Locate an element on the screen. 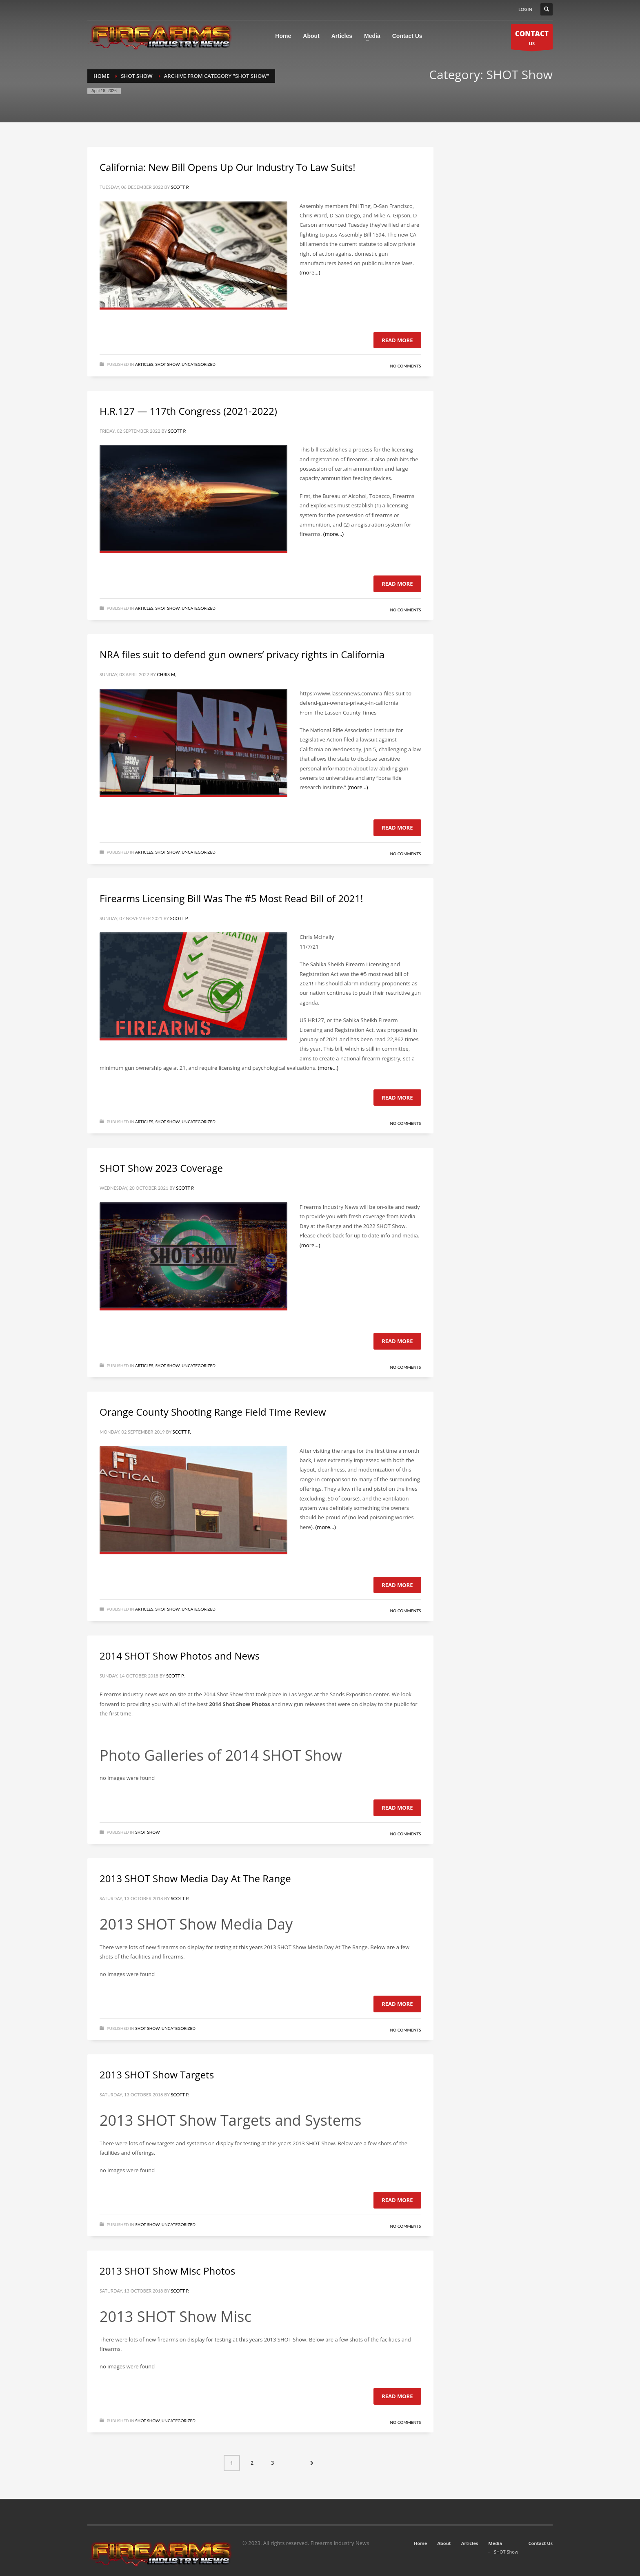  2014 SHOT Show Photos and News is located at coordinates (180, 1655).